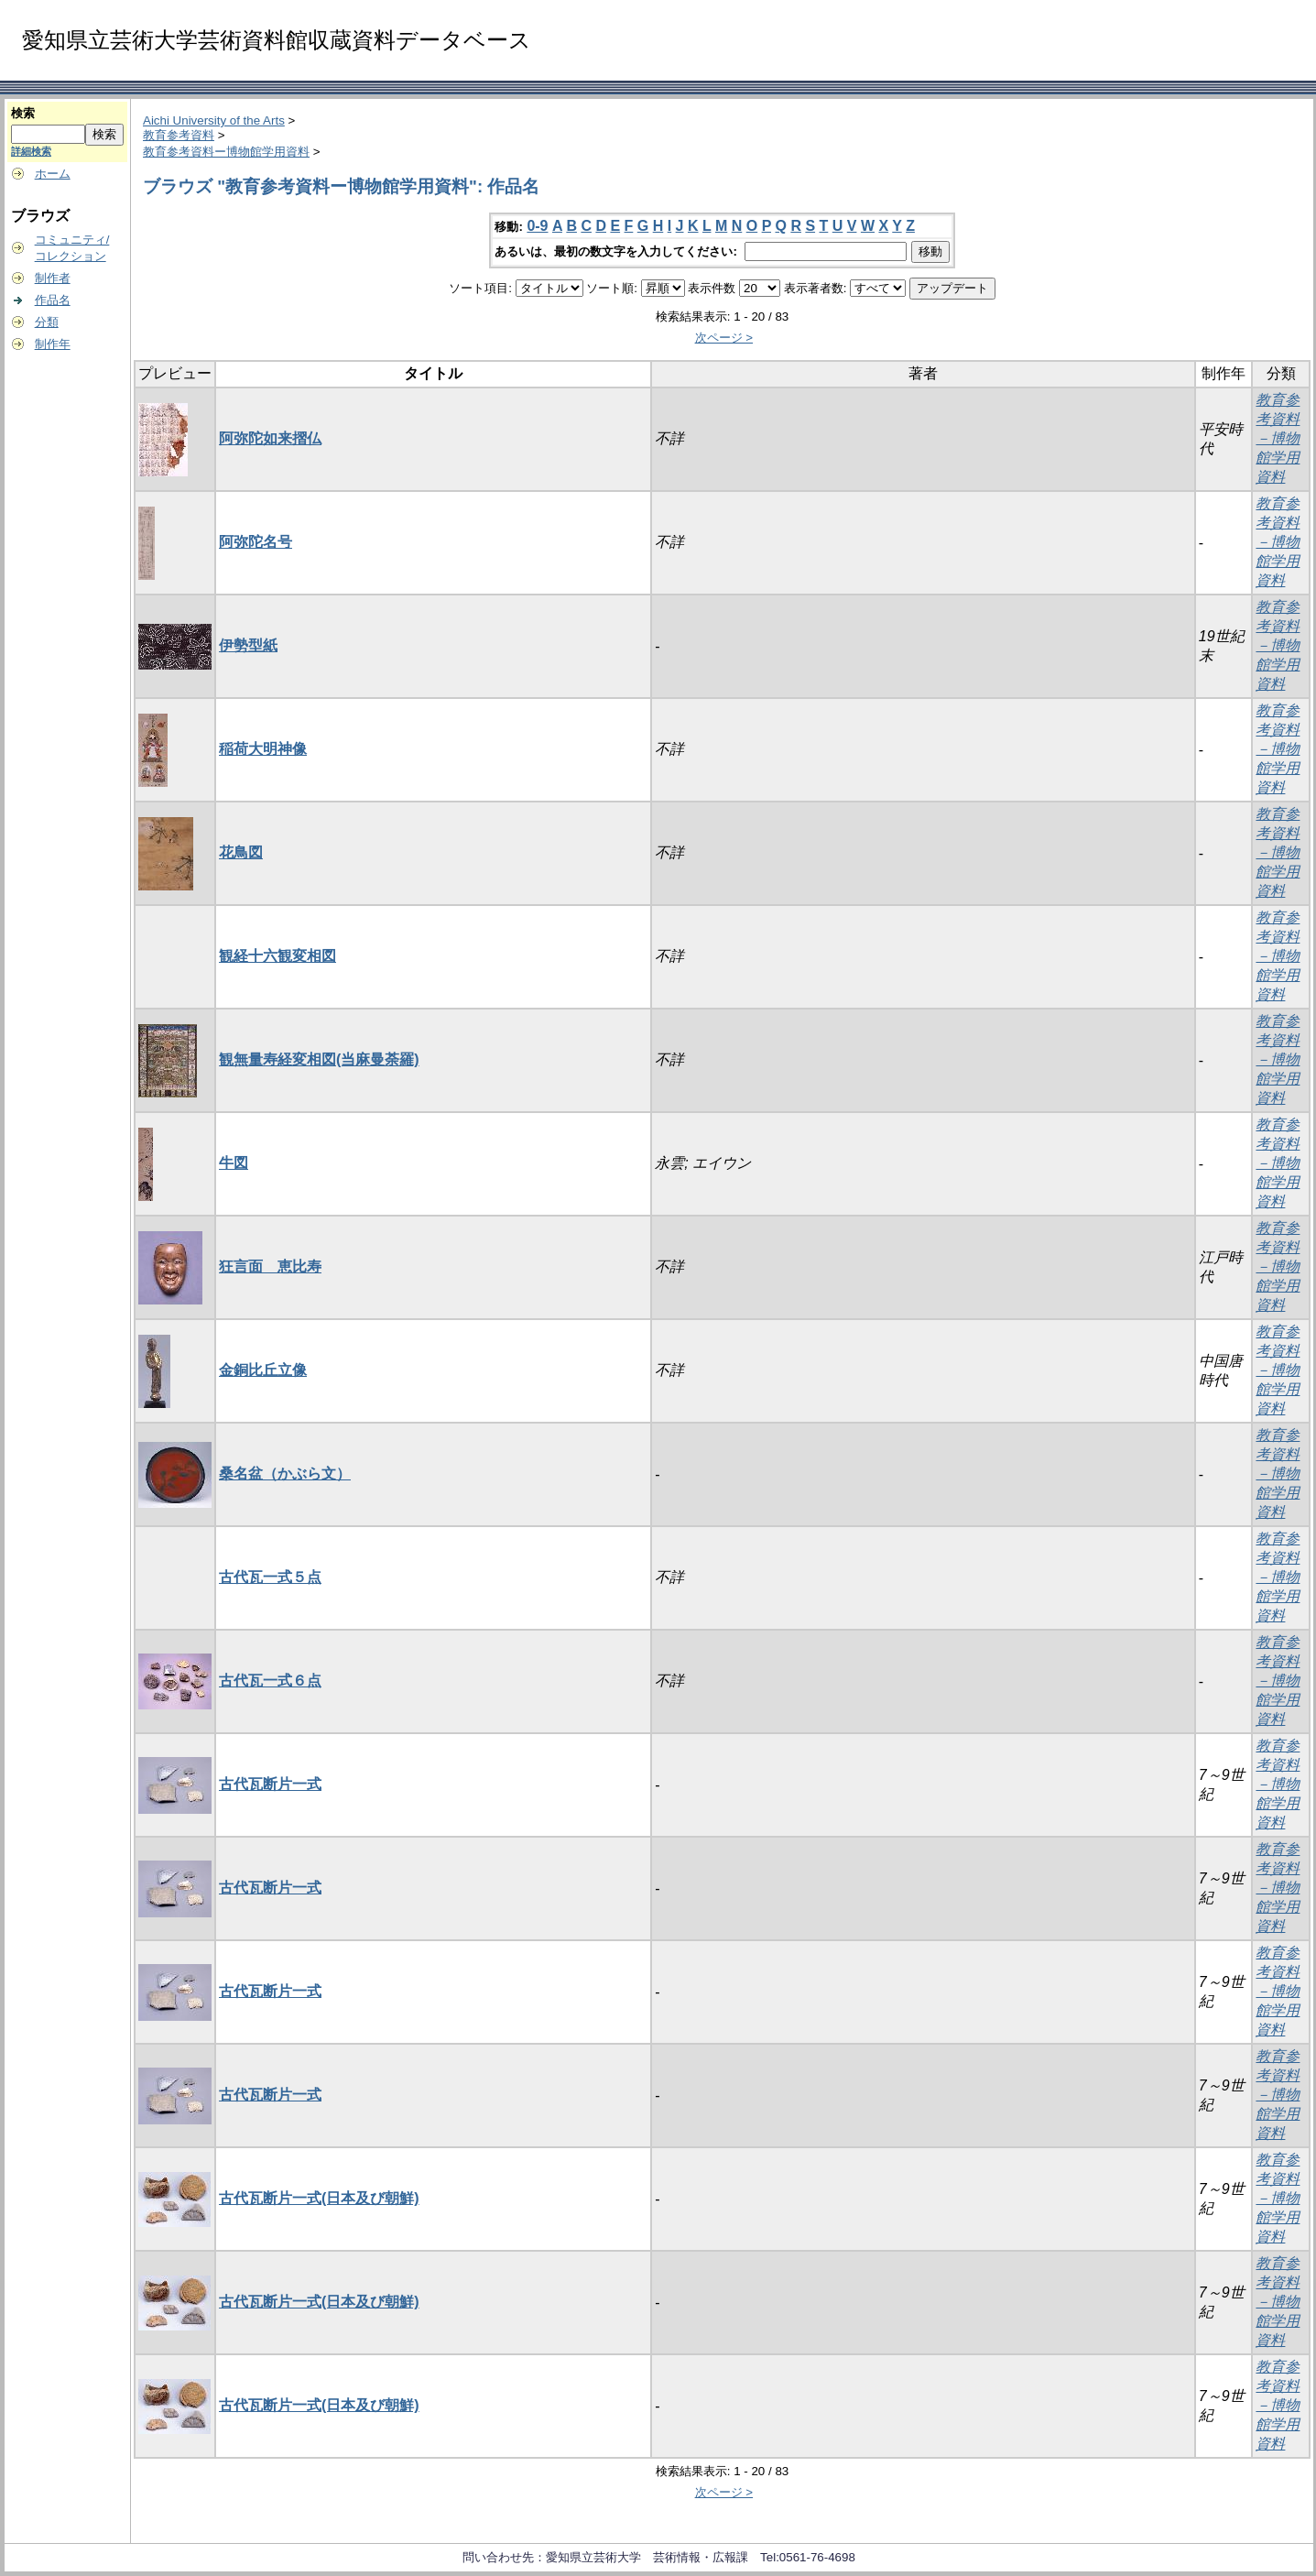 The height and width of the screenshot is (2576, 1316). What do you see at coordinates (319, 2198) in the screenshot?
I see `古代瓦断片一式(日本及び朝鮮)` at bounding box center [319, 2198].